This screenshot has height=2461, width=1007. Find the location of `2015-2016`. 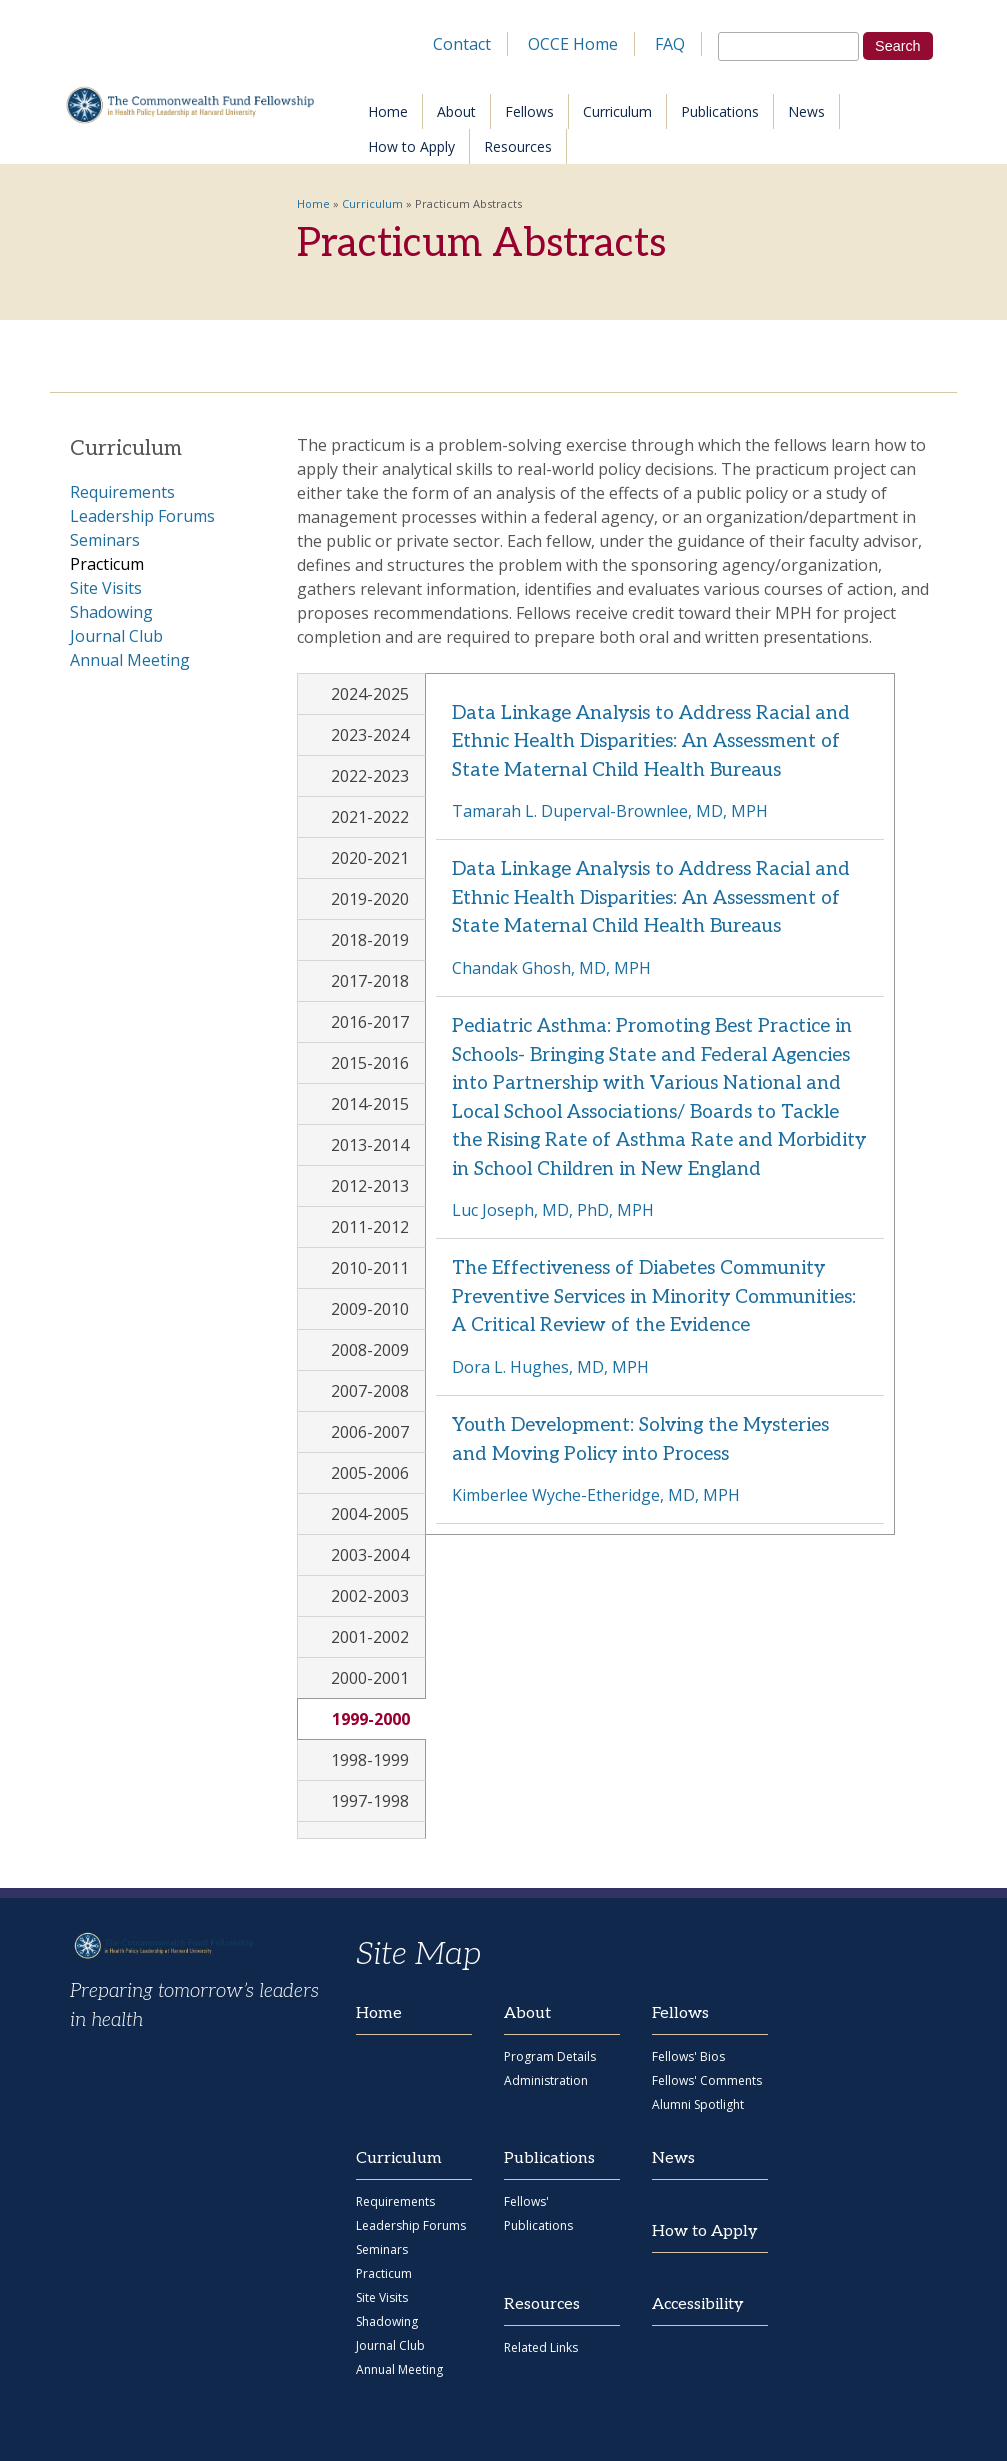

2015-2016 is located at coordinates (370, 1063).